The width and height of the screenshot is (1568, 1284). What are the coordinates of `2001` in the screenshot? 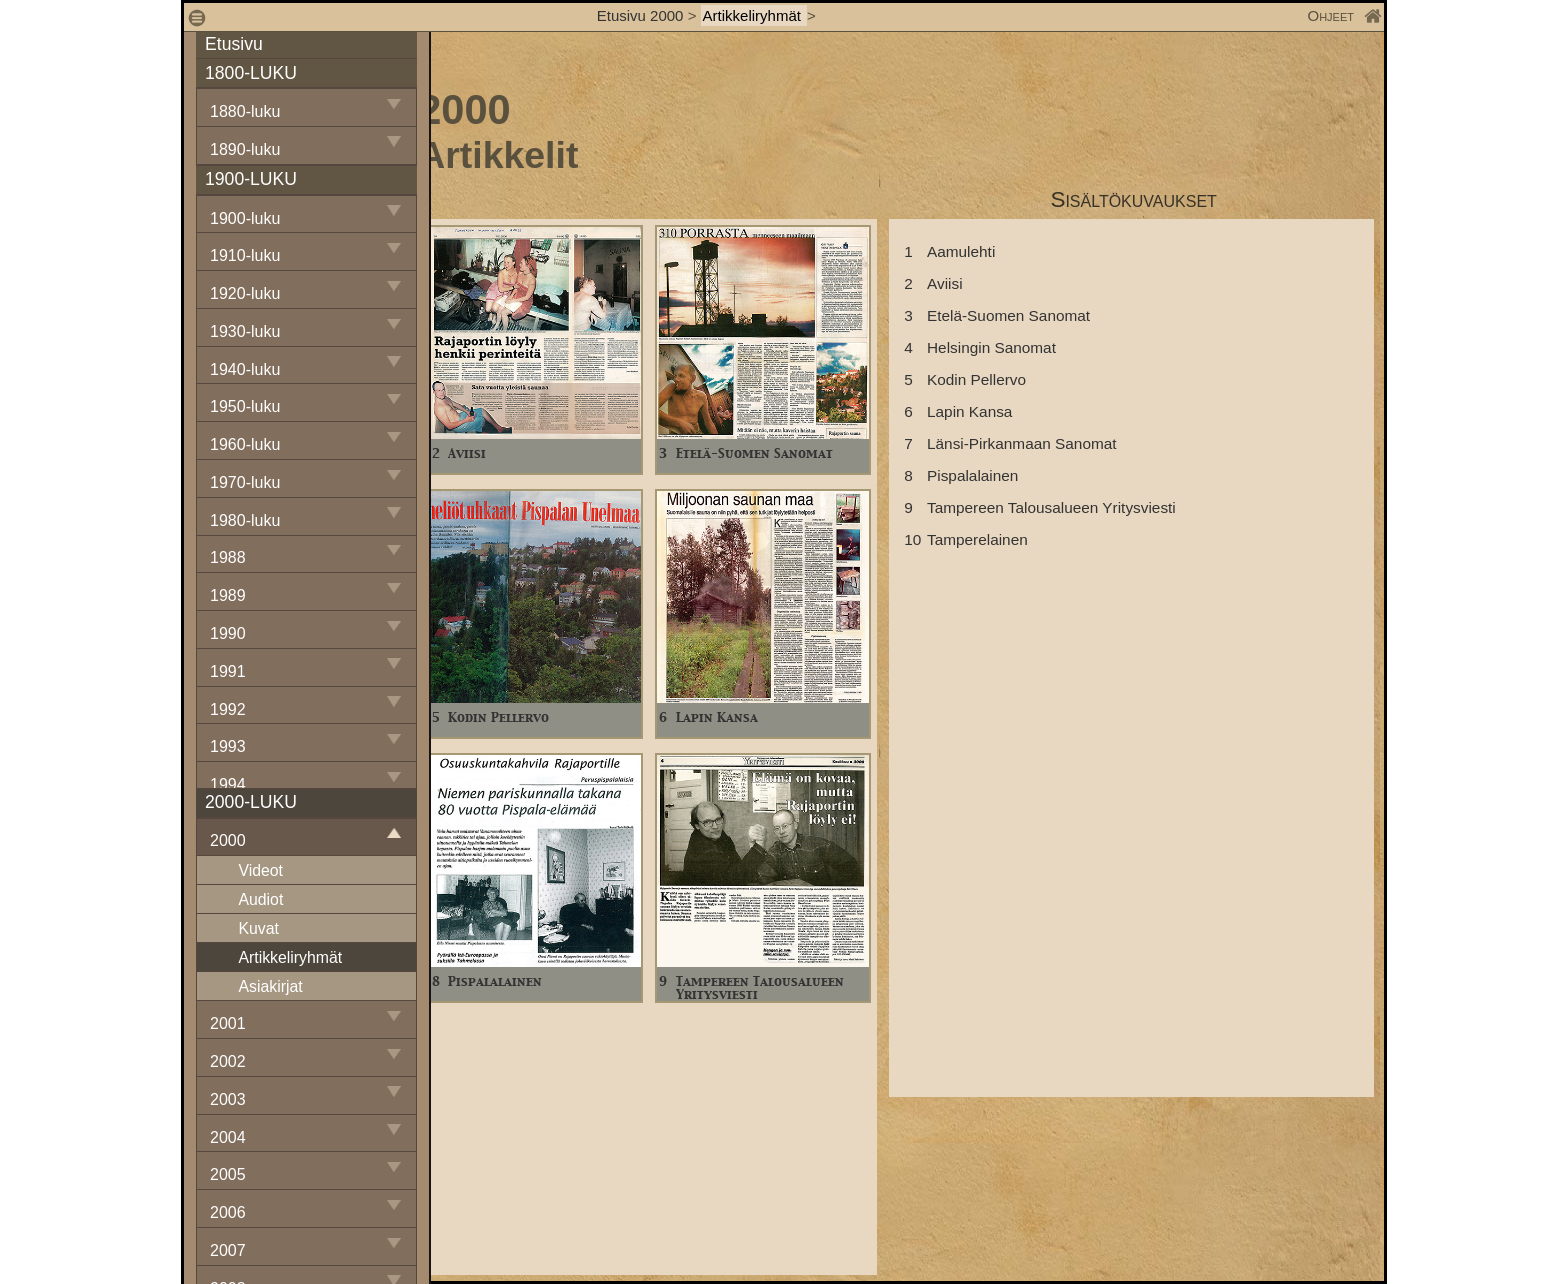 It's located at (228, 1023).